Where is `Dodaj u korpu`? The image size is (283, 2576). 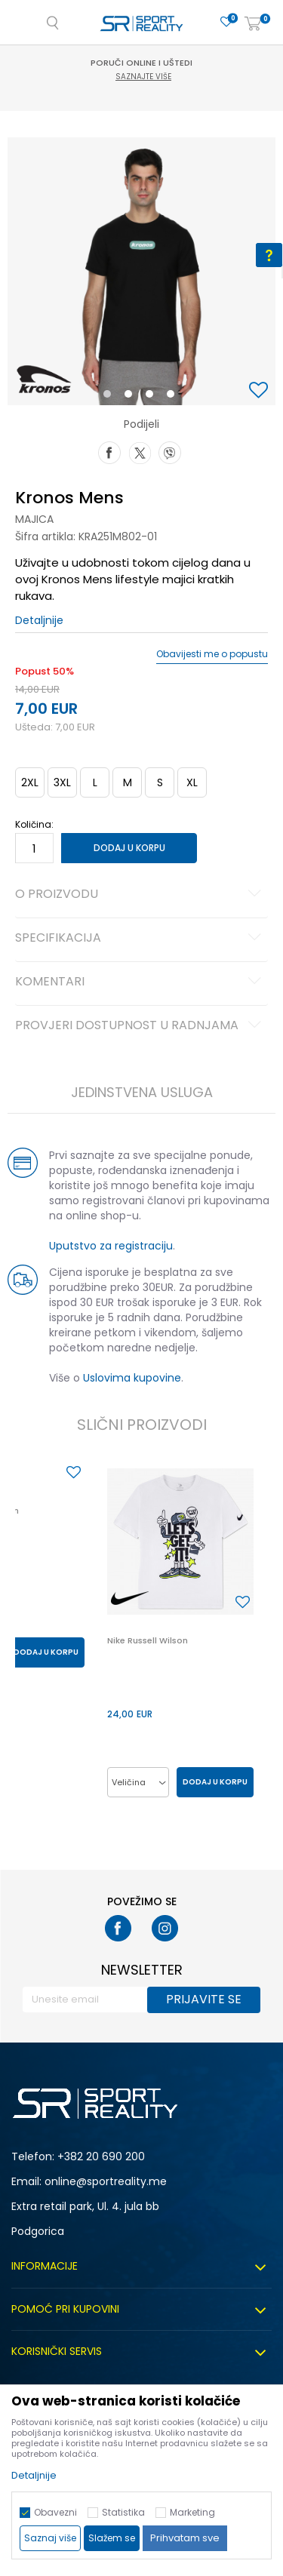 Dodaj u korpu is located at coordinates (129, 847).